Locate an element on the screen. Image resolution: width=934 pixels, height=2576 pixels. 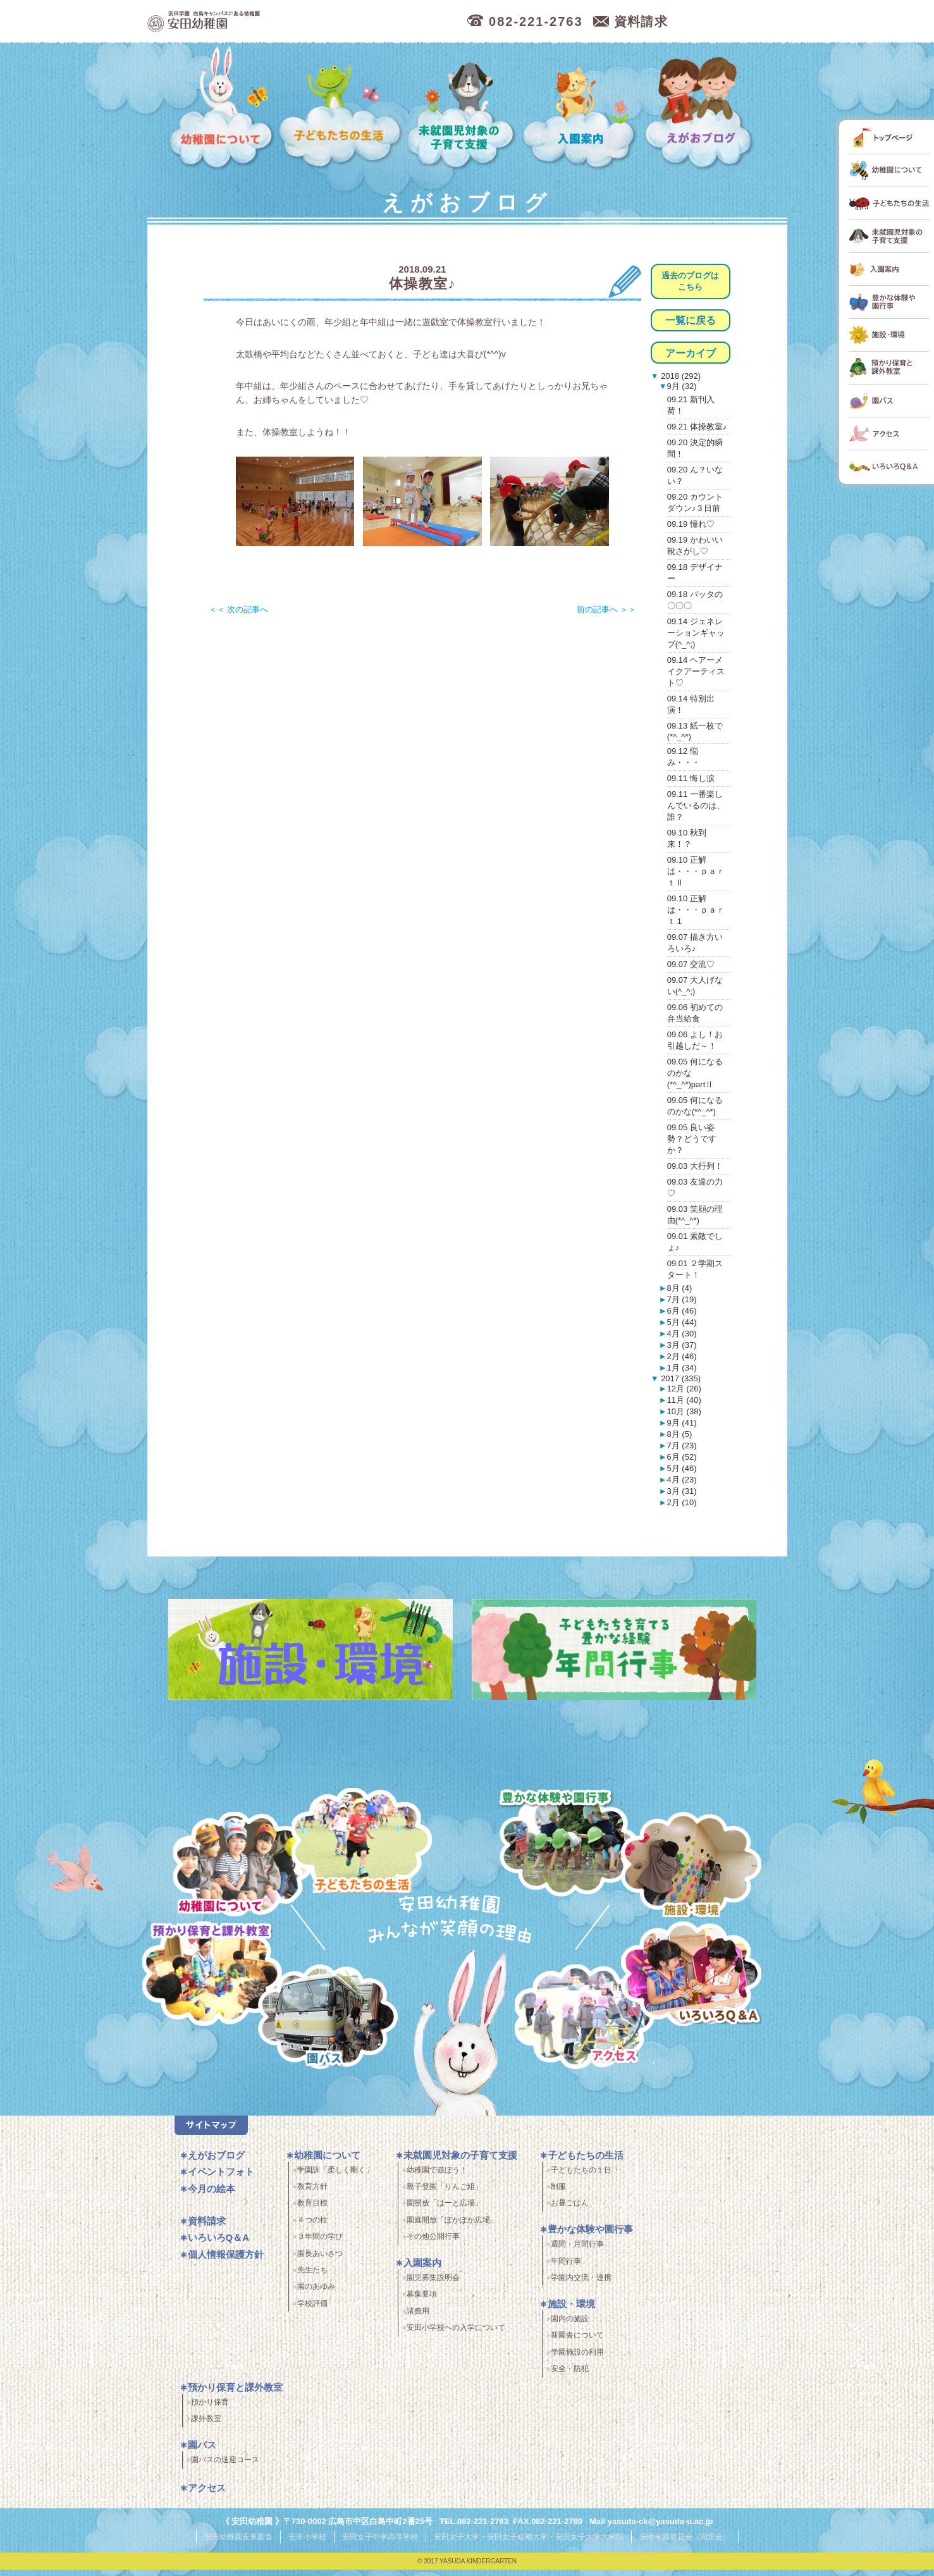
3月 (37) is located at coordinates (682, 1345).